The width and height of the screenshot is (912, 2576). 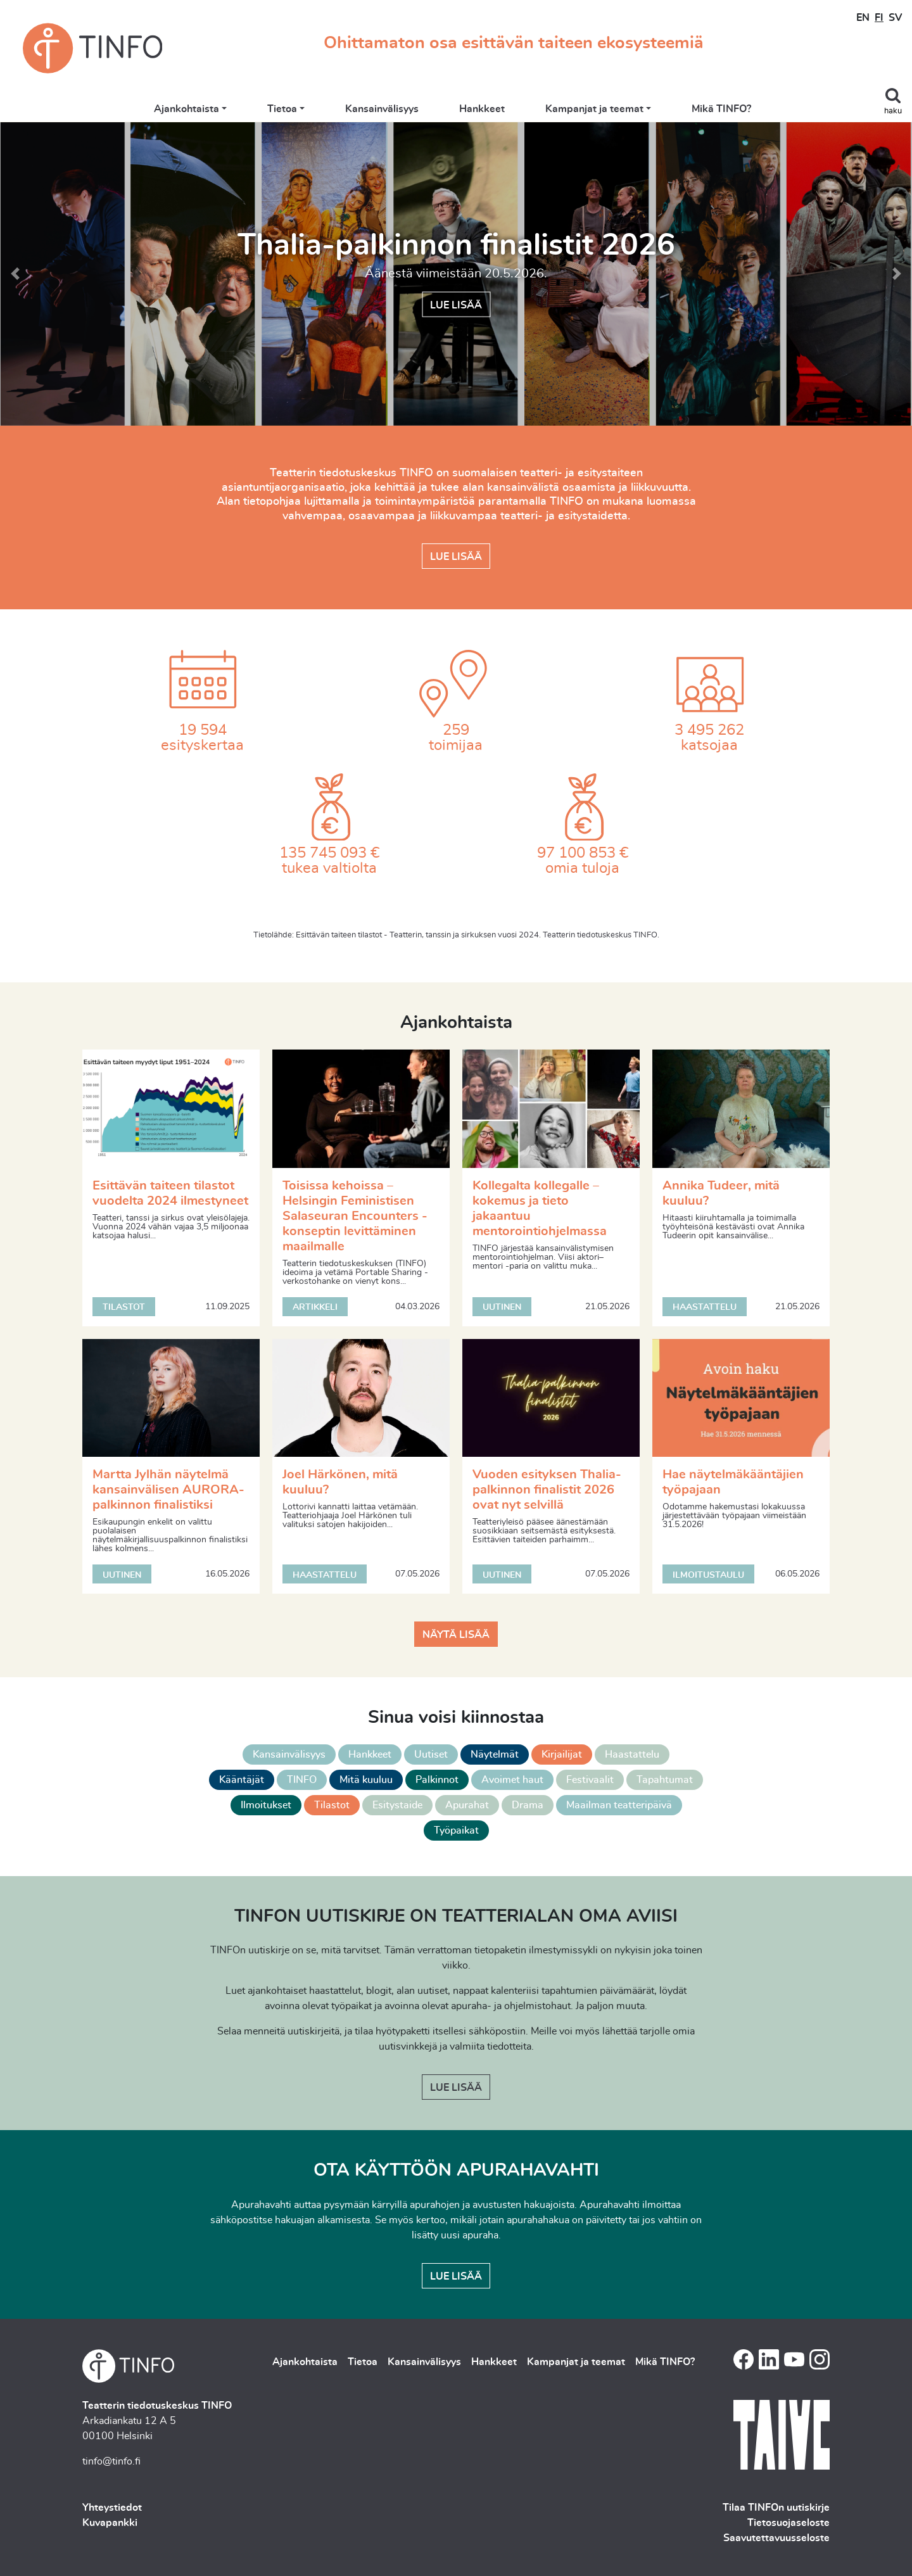 What do you see at coordinates (632, 1754) in the screenshot?
I see `Haastattelu` at bounding box center [632, 1754].